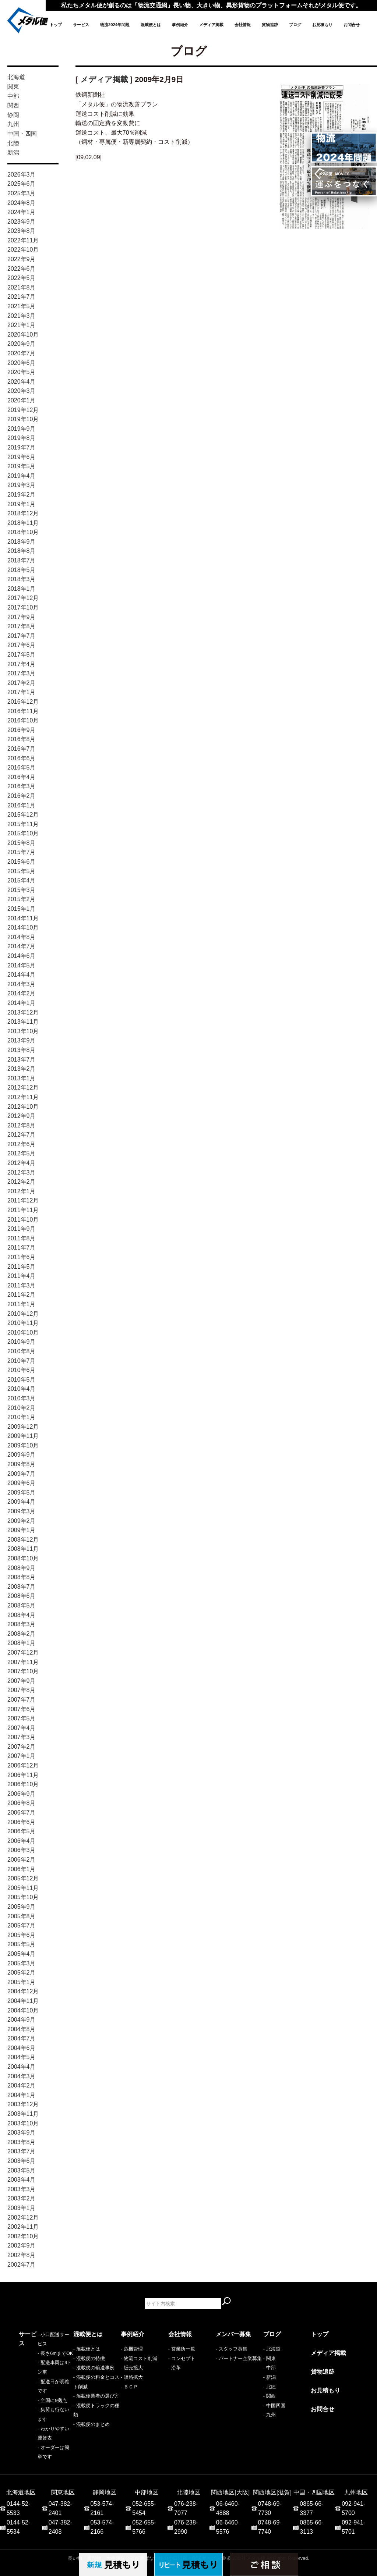 The height and width of the screenshot is (2576, 377). Describe the element at coordinates (21, 1794) in the screenshot. I see `2006年9月` at that location.